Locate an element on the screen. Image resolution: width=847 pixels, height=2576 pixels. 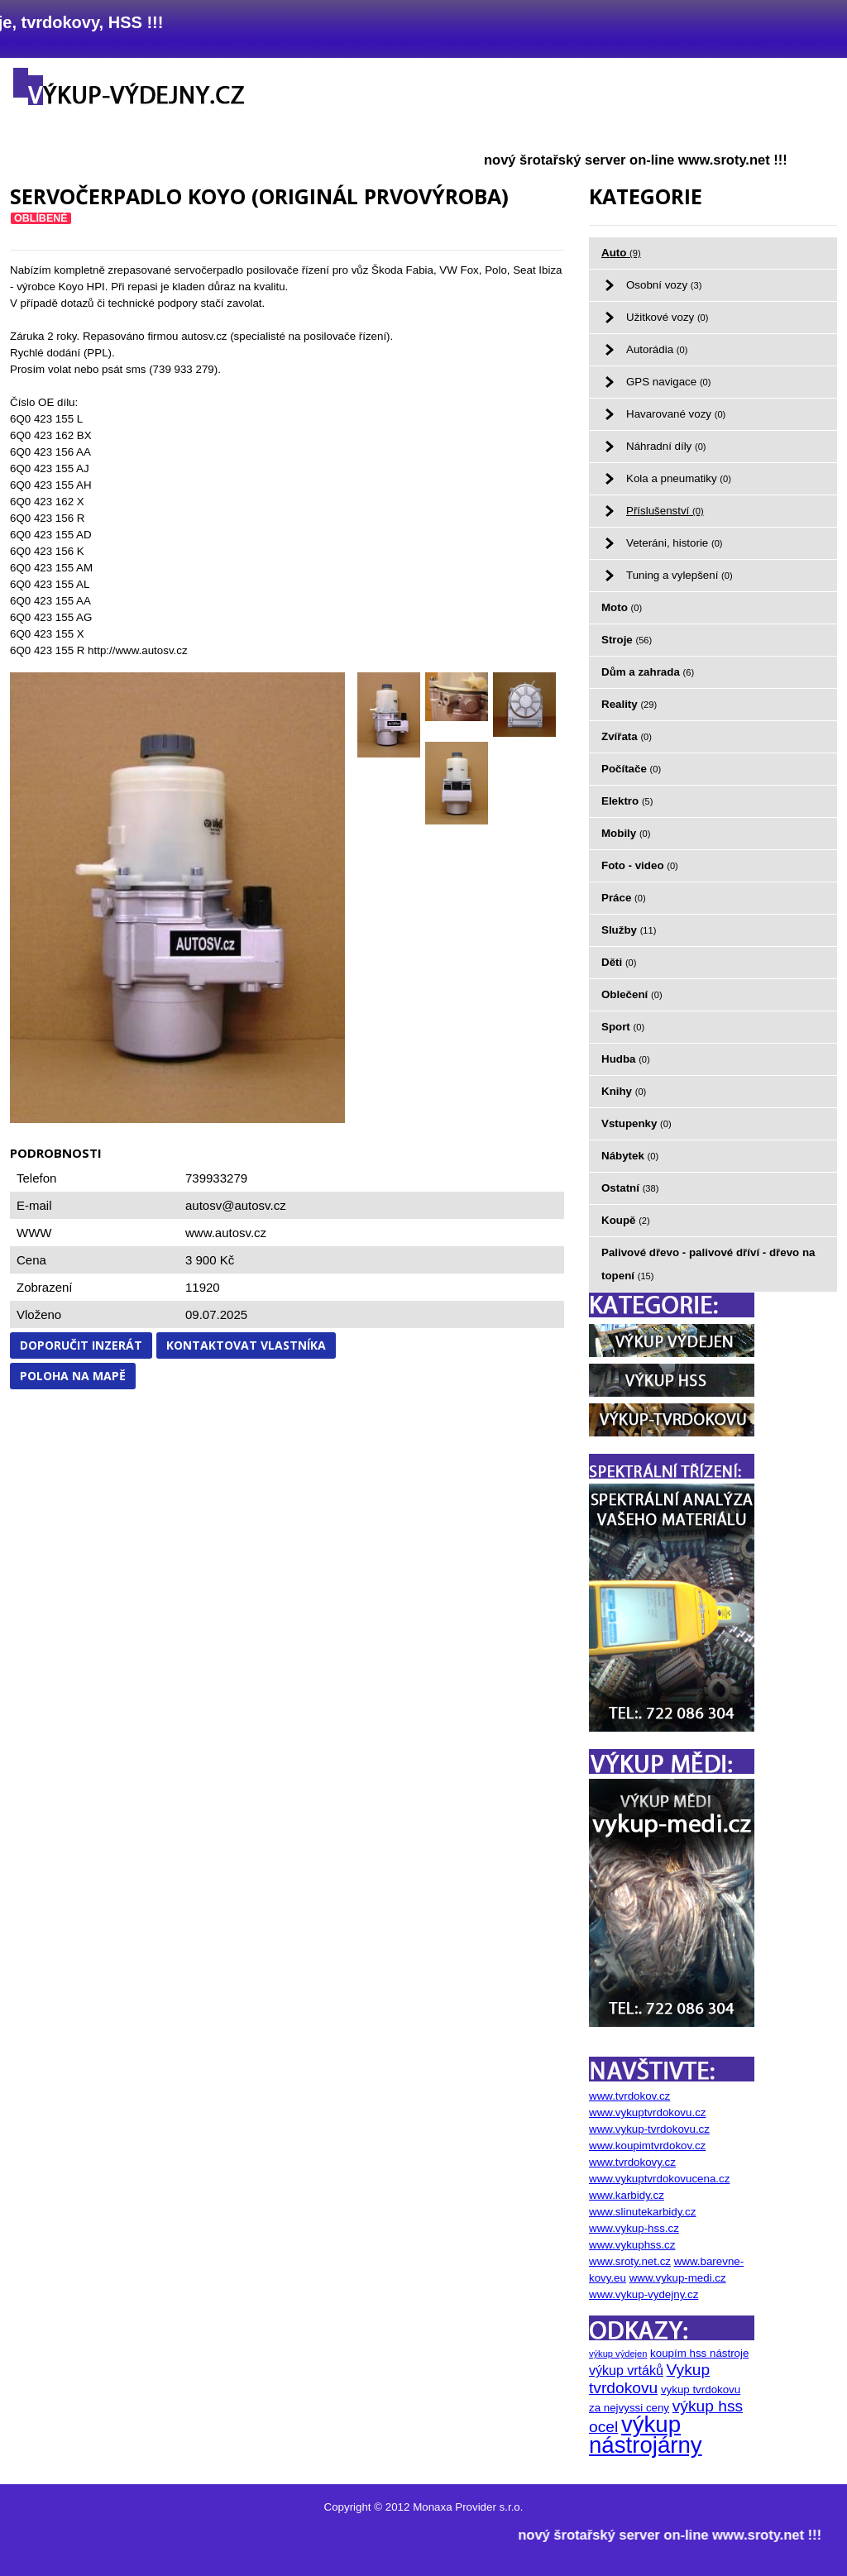
Sport is located at coordinates (622, 1026).